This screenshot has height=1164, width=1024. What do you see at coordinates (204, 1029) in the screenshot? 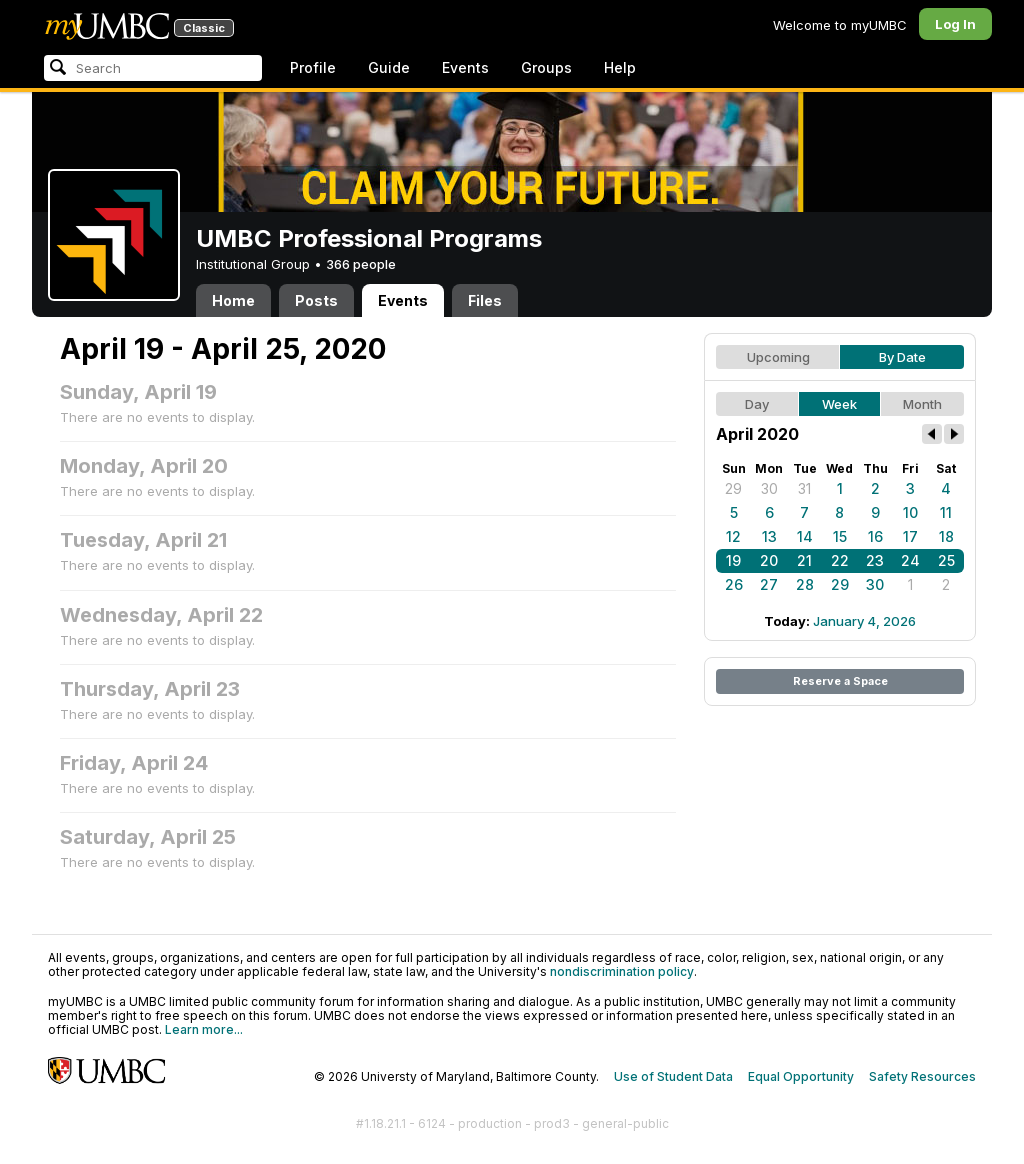
I see `Learn more...` at bounding box center [204, 1029].